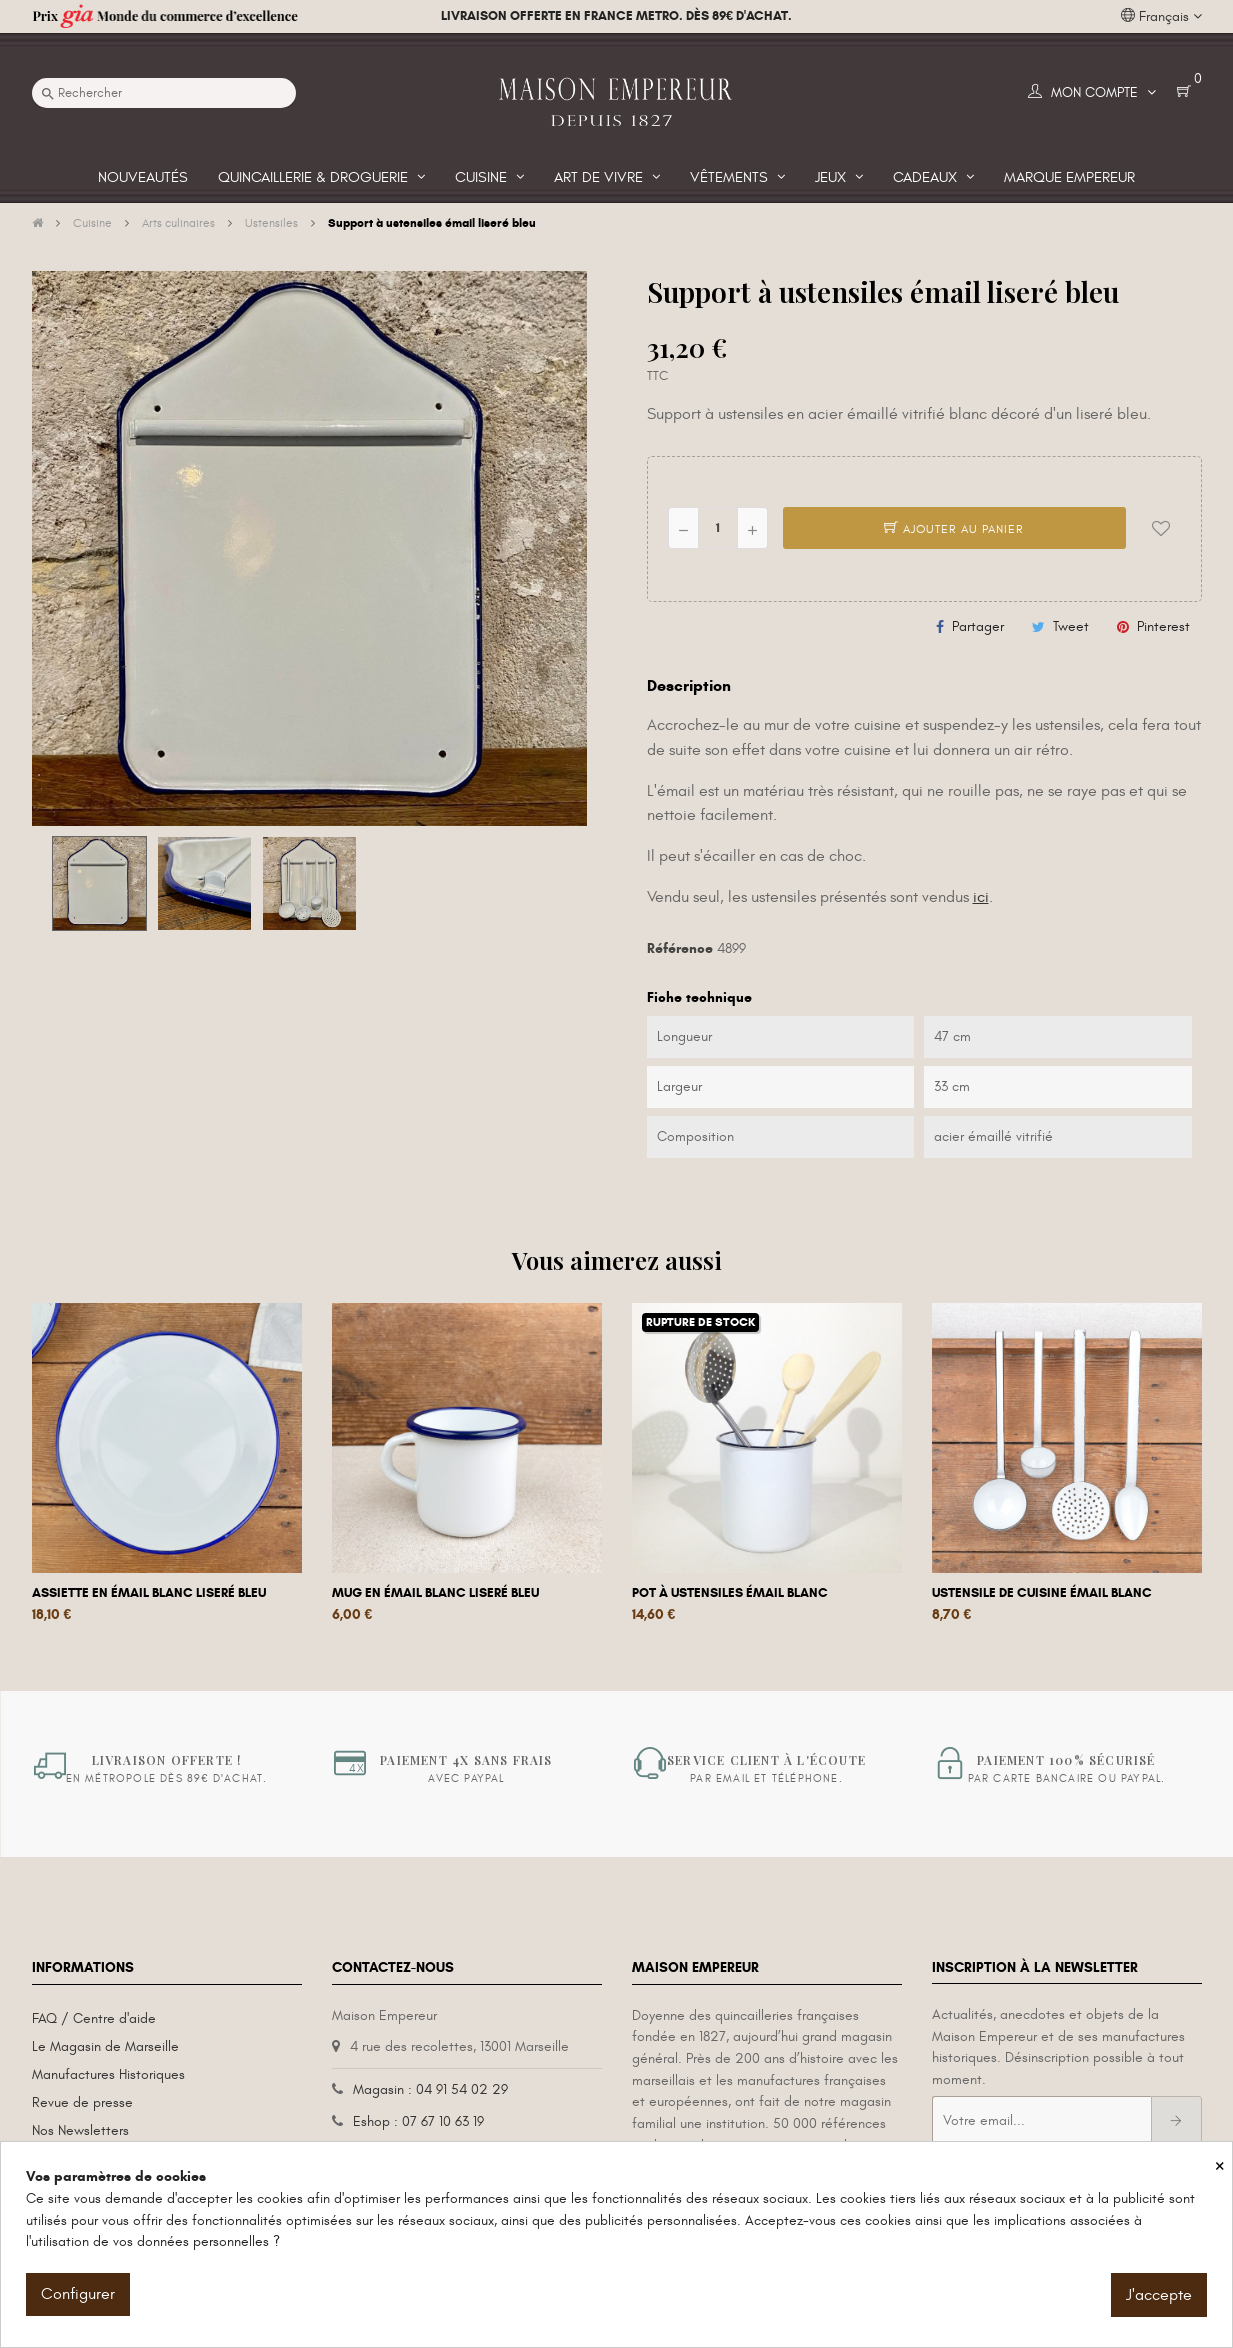  Describe the element at coordinates (82, 2102) in the screenshot. I see `Revue de presse` at that location.